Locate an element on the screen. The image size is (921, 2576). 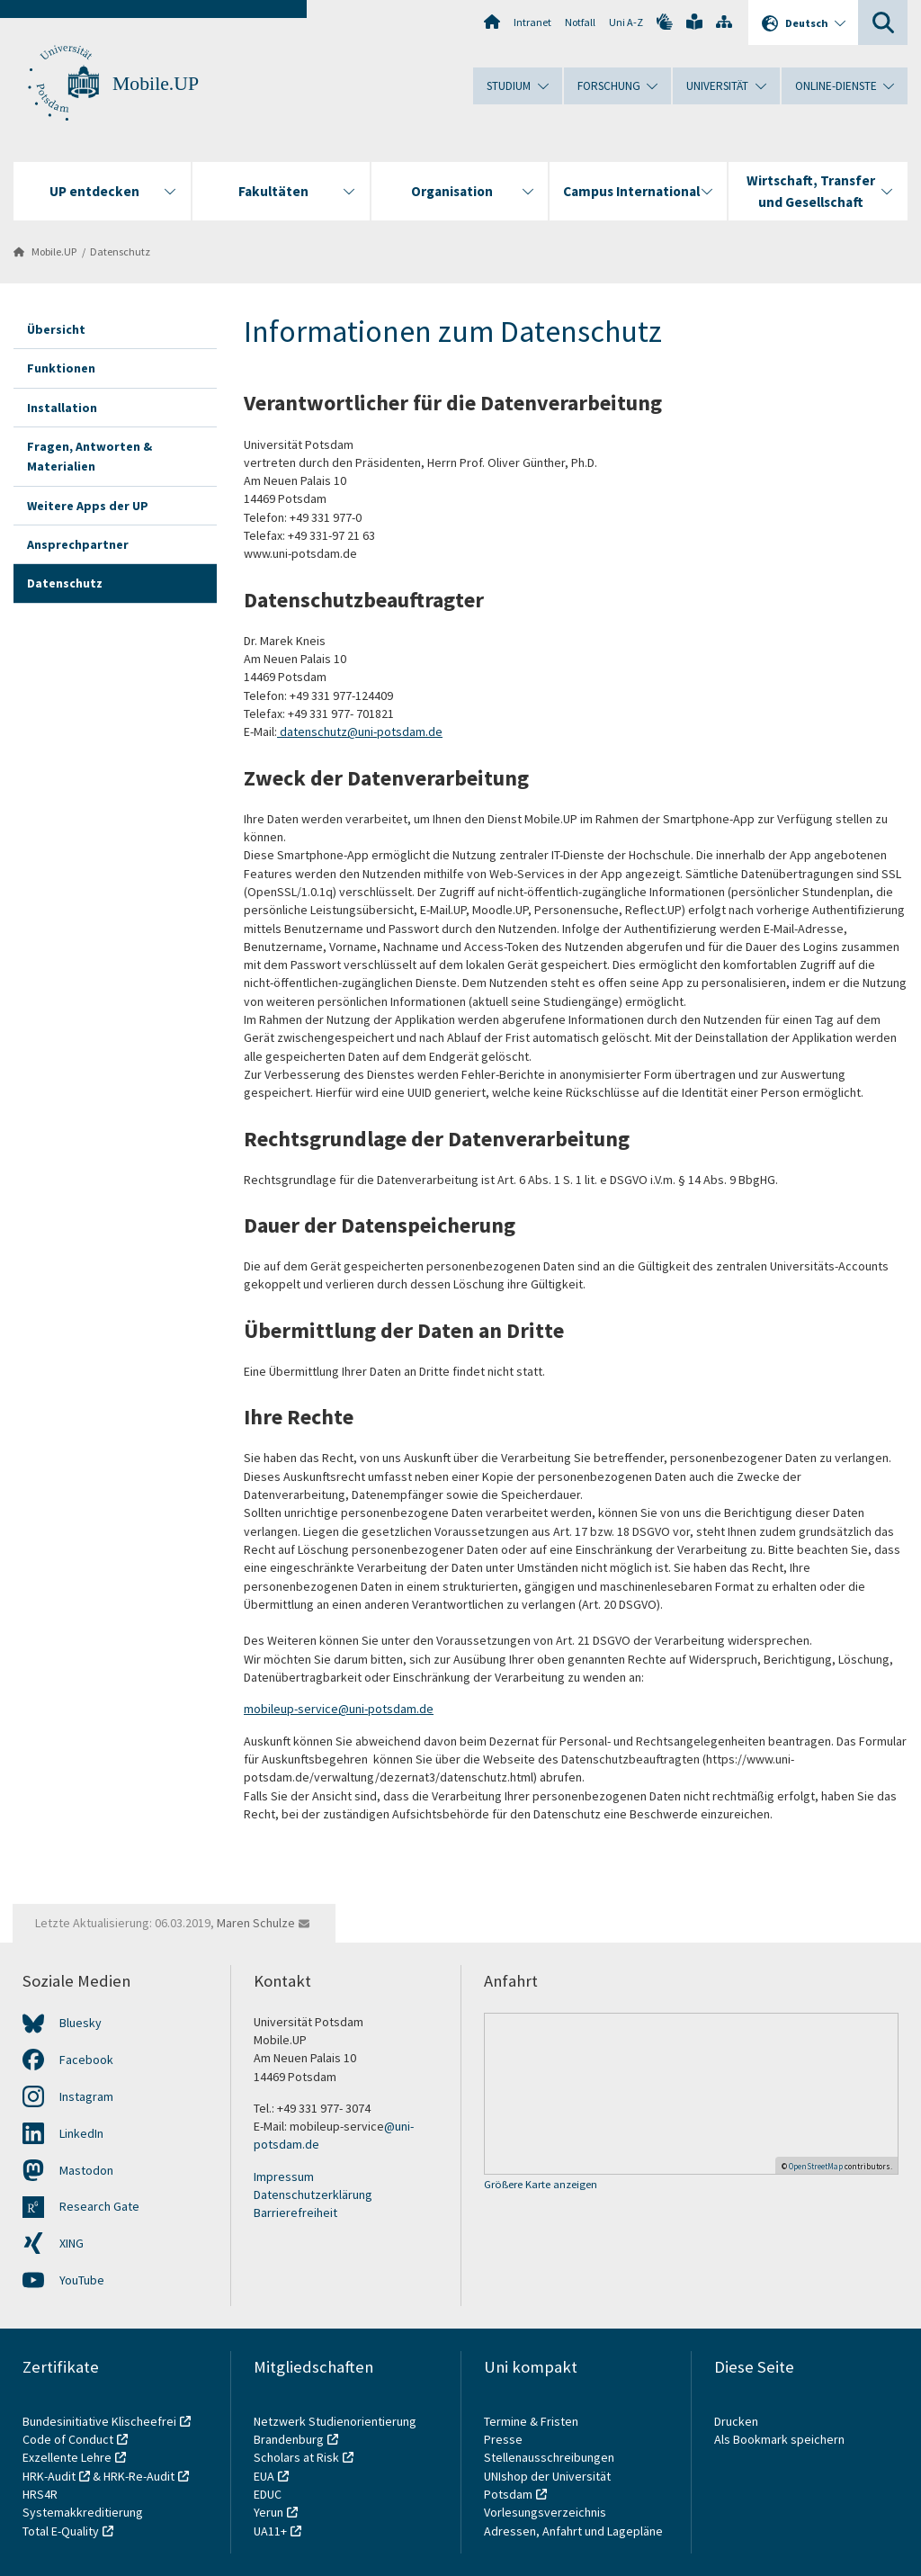
Fragen, Antworten & Materialien is located at coordinates (89, 456).